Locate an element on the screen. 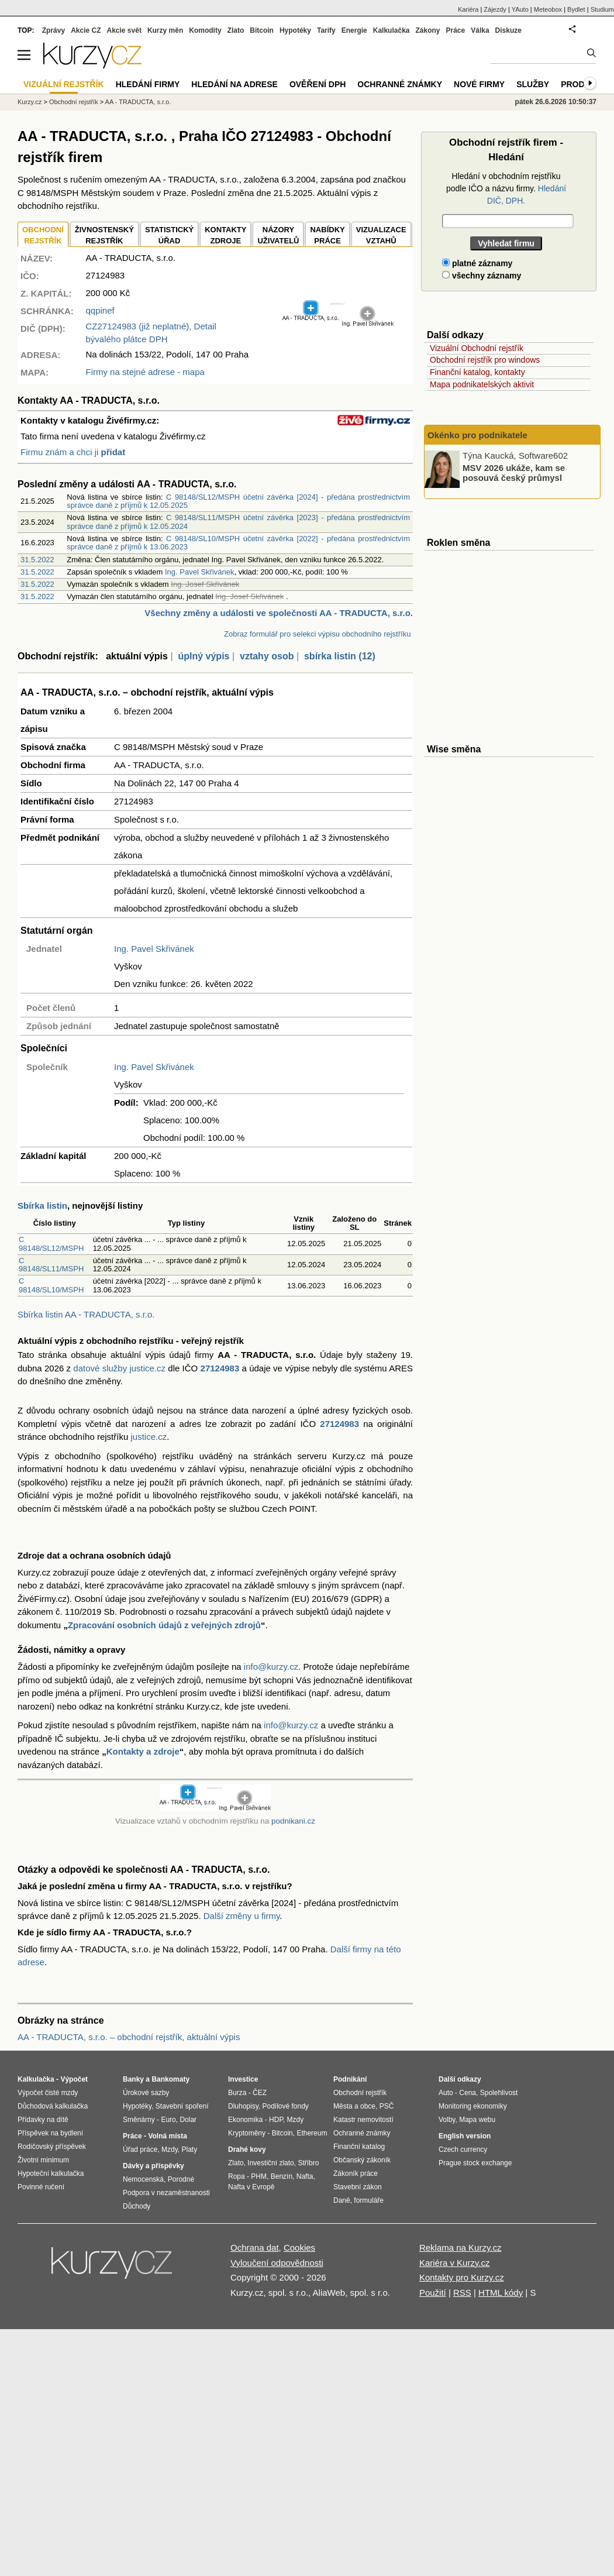 The width and height of the screenshot is (614, 2576). Válka is located at coordinates (480, 30).